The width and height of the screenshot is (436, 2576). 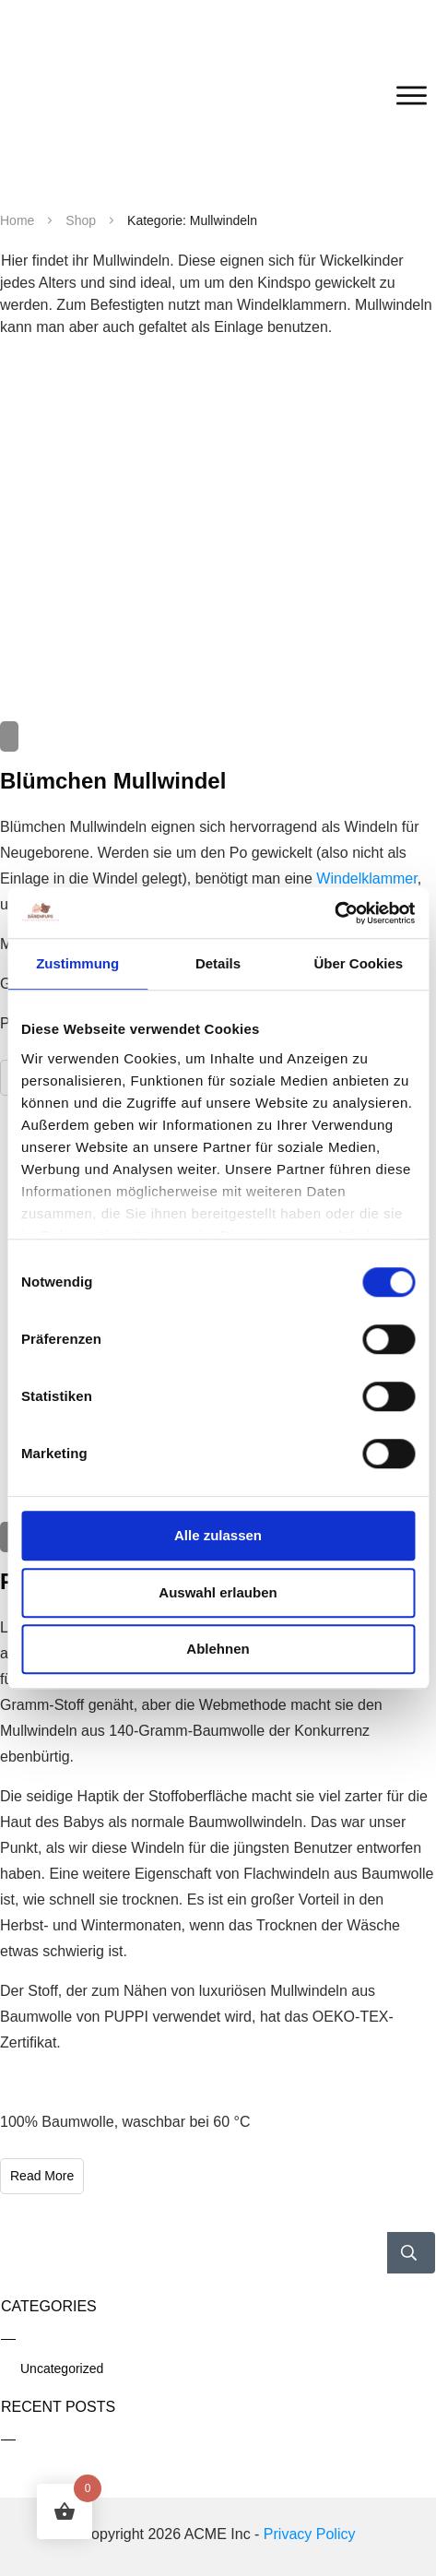 I want to click on Windelklammer, so click(x=366, y=878).